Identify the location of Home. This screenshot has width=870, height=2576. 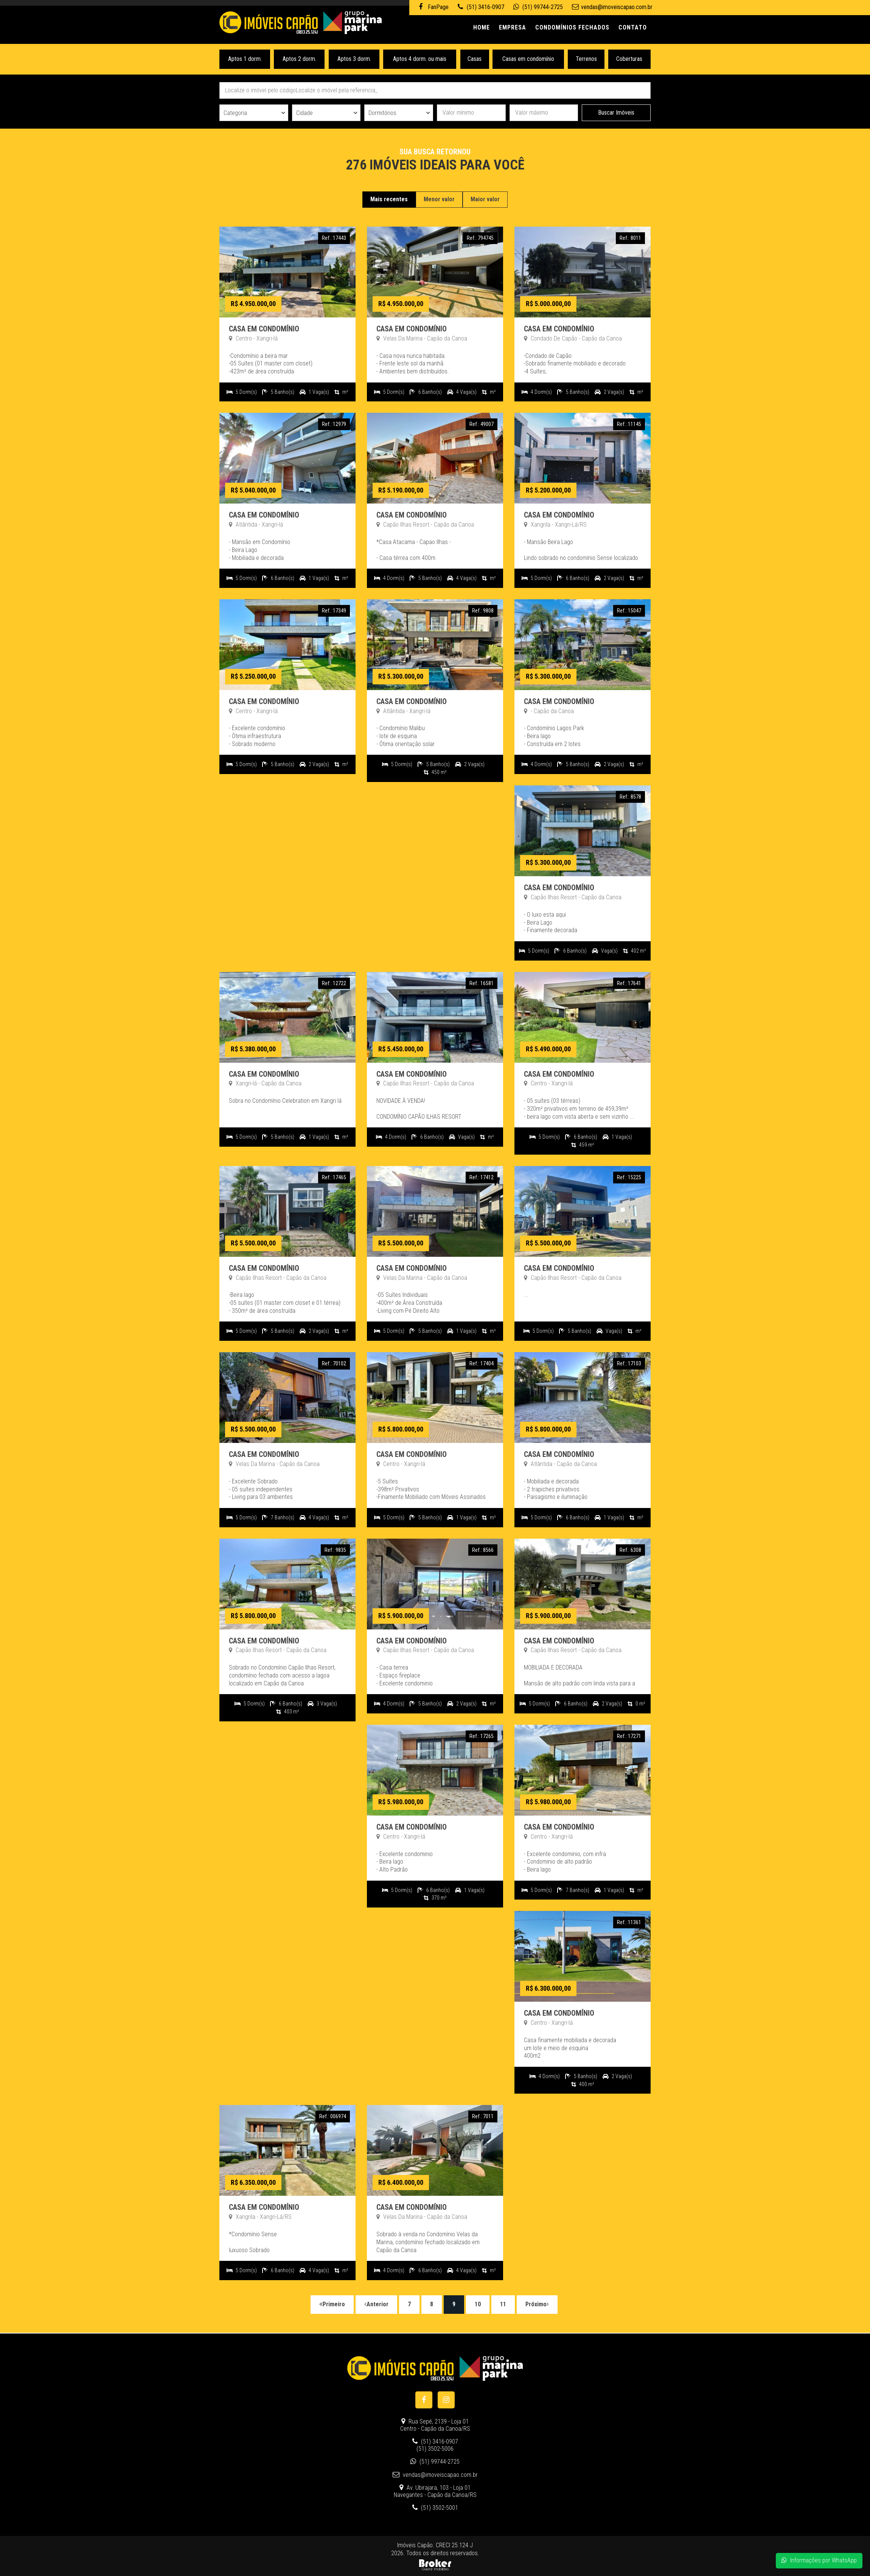
(481, 27).